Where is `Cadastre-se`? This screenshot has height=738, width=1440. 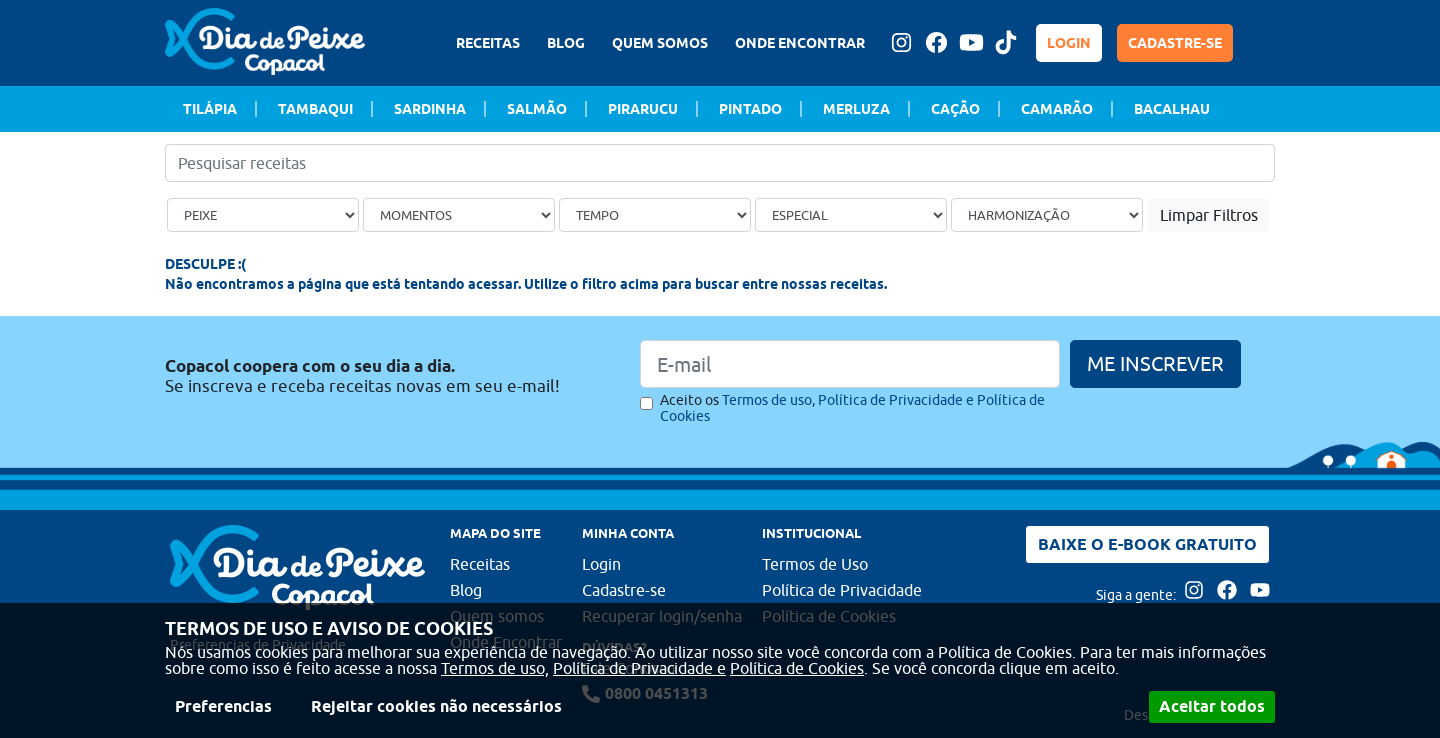
Cadastre-se is located at coordinates (624, 590).